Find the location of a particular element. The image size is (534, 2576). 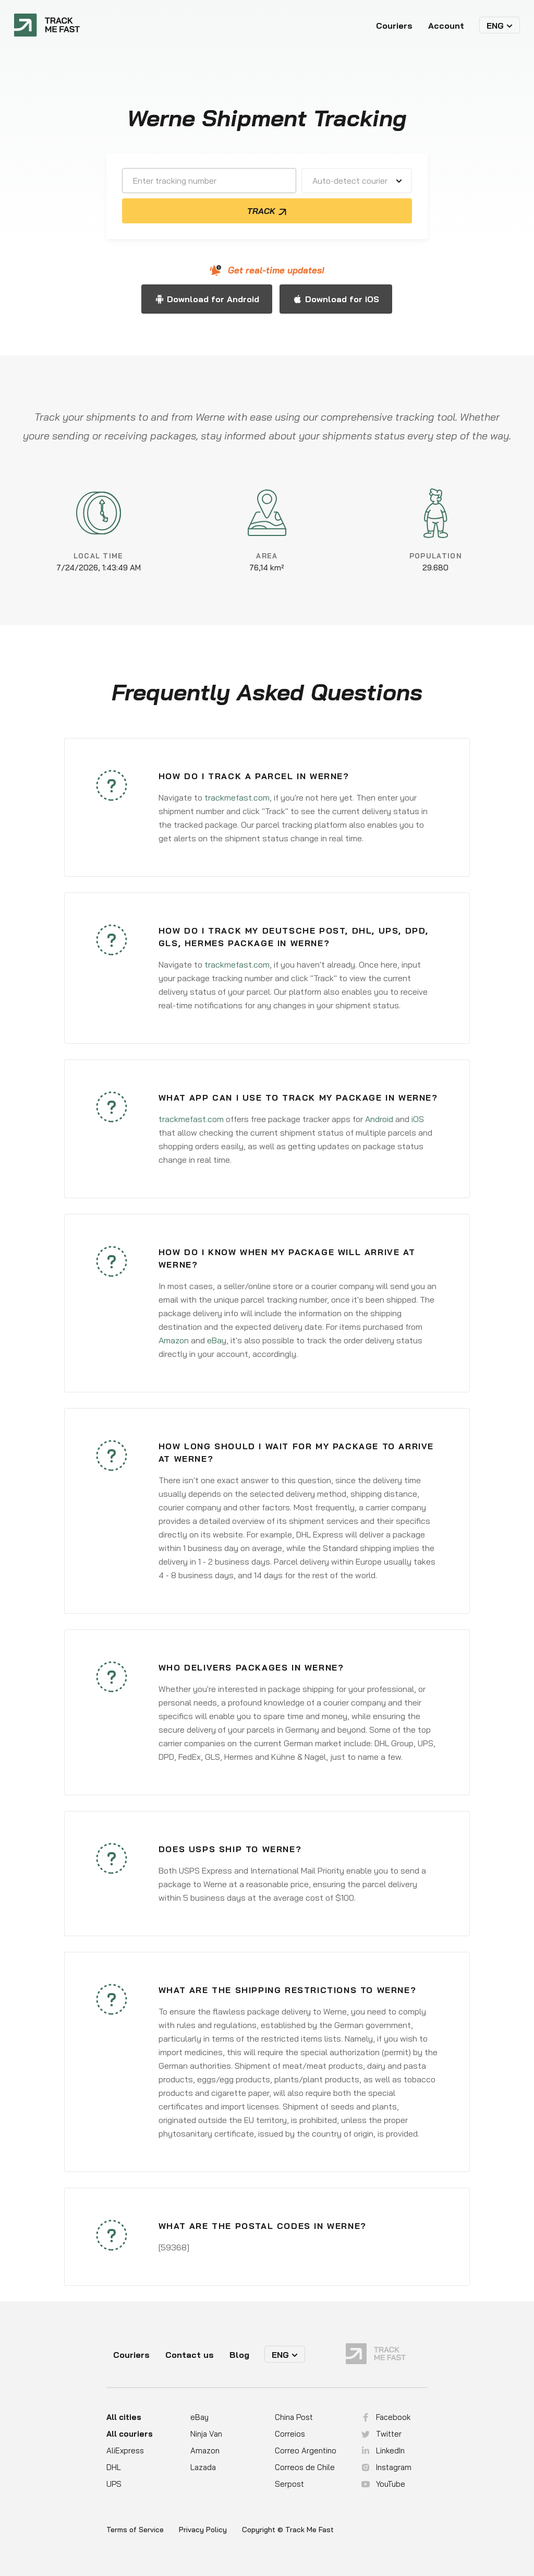

eBay is located at coordinates (216, 1340).